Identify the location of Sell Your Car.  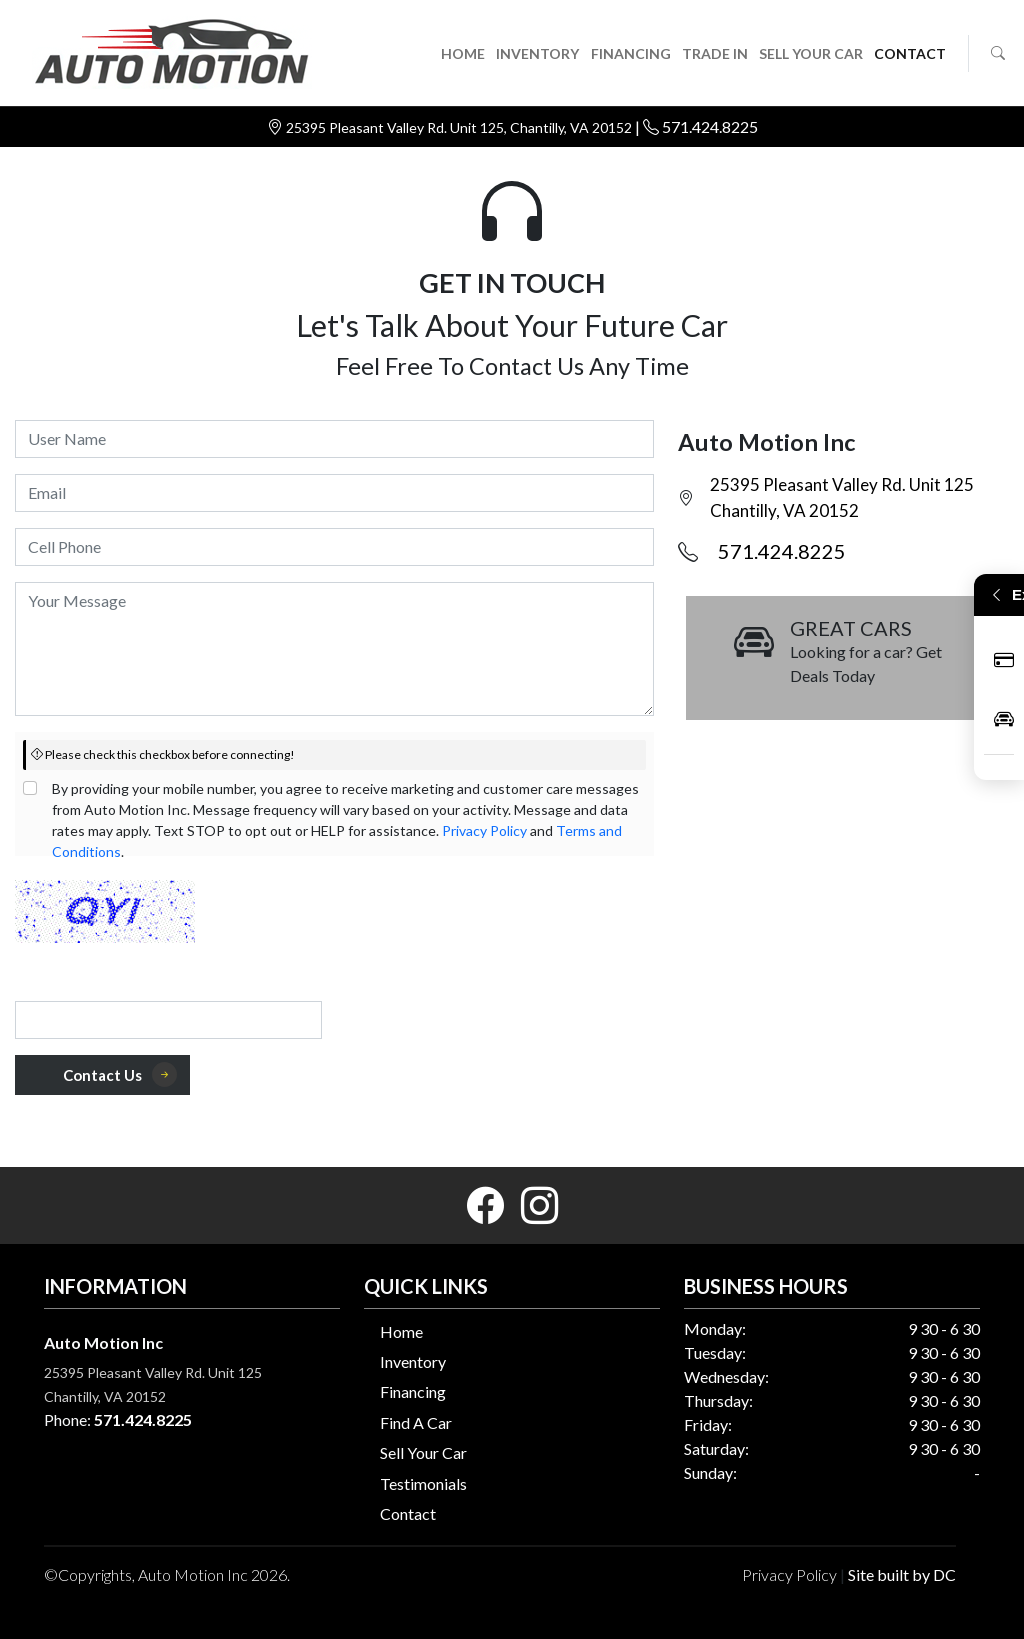
(423, 1452).